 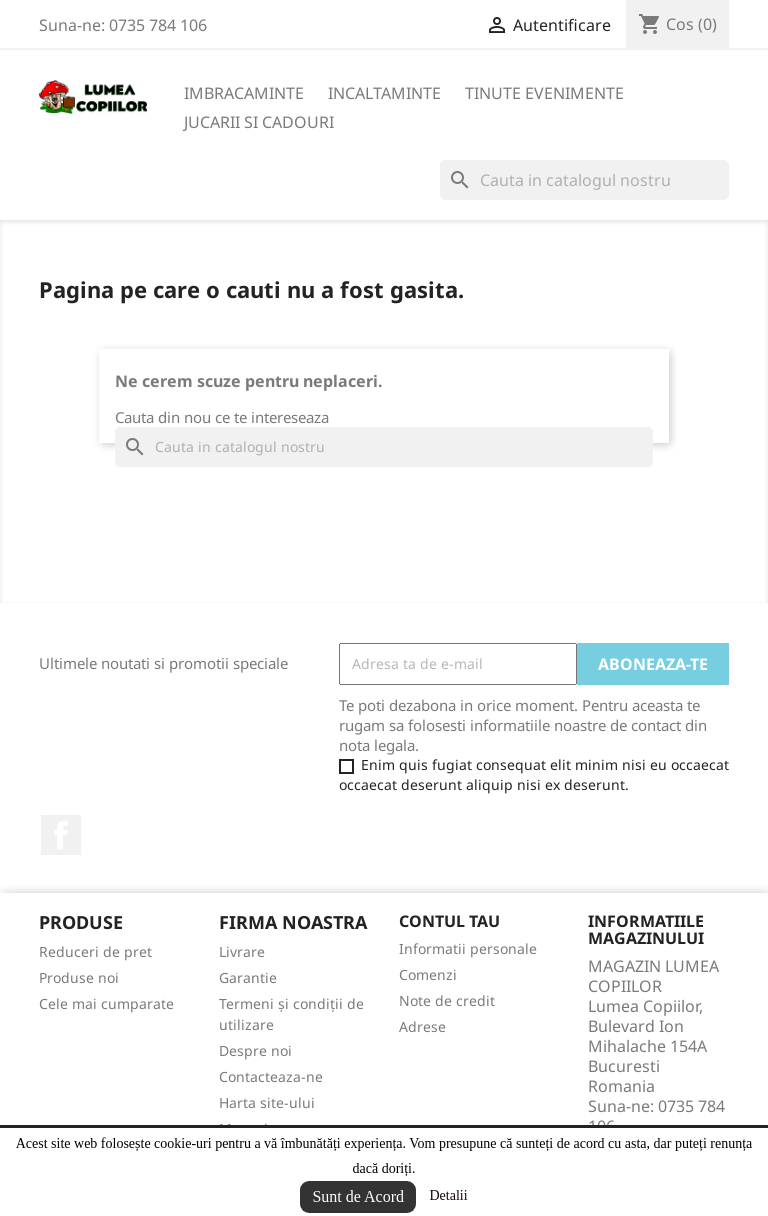 I want to click on Cele mai cumparate, so click(x=106, y=1003).